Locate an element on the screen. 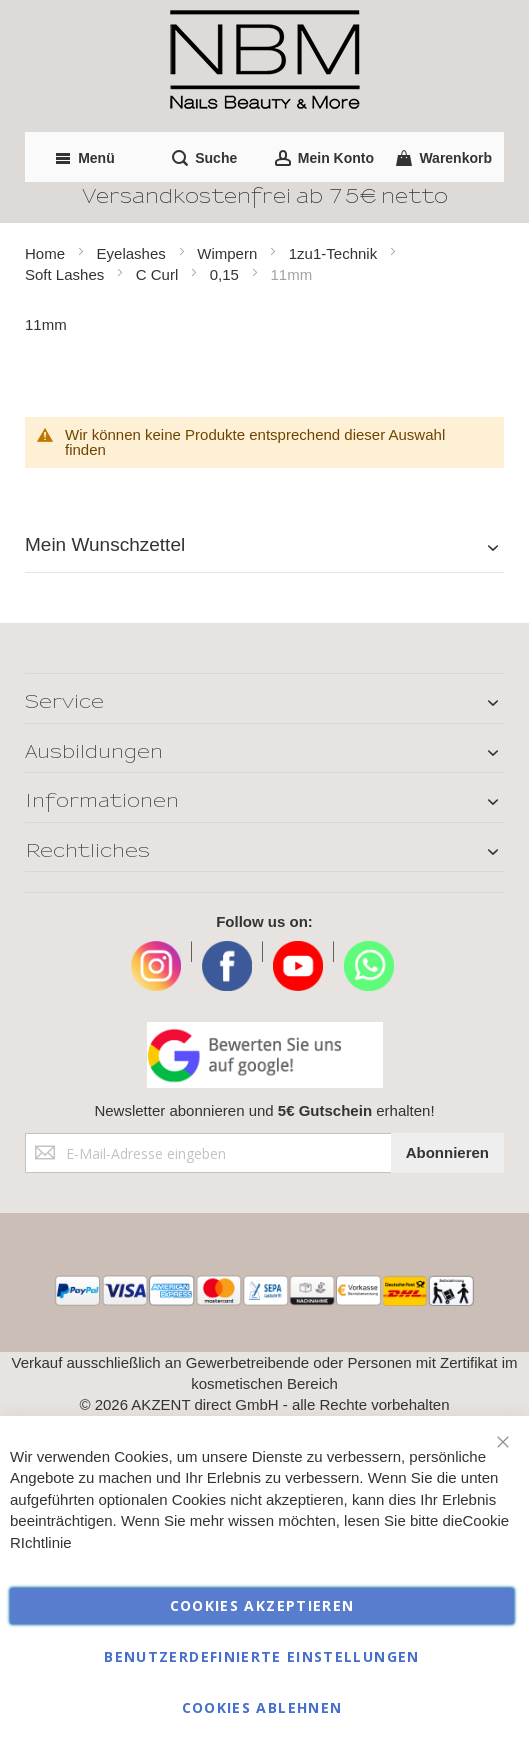 This screenshot has height=1756, width=529. C Curl is located at coordinates (159, 274).